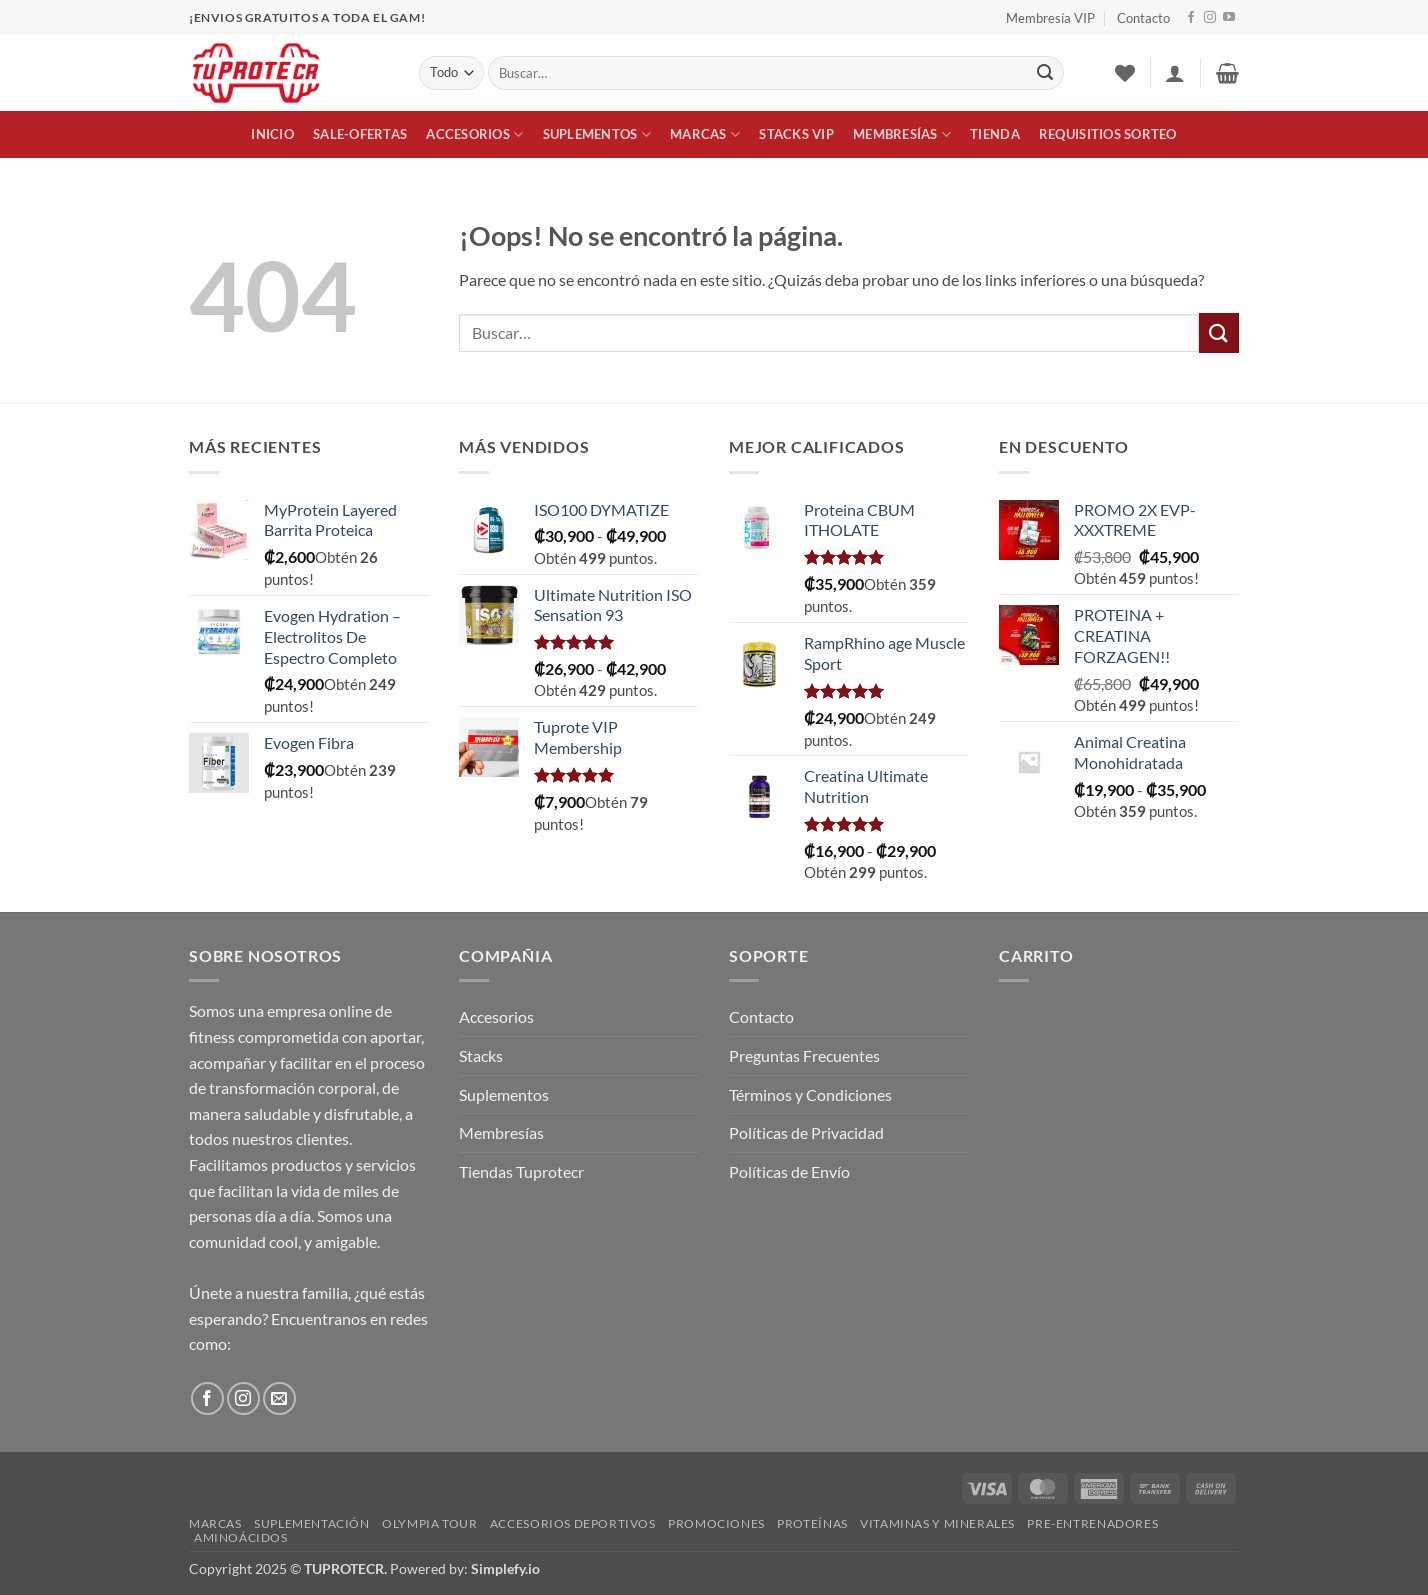 The image size is (1428, 1595). I want to click on Pre-Entrenadores, so click(1092, 1523).